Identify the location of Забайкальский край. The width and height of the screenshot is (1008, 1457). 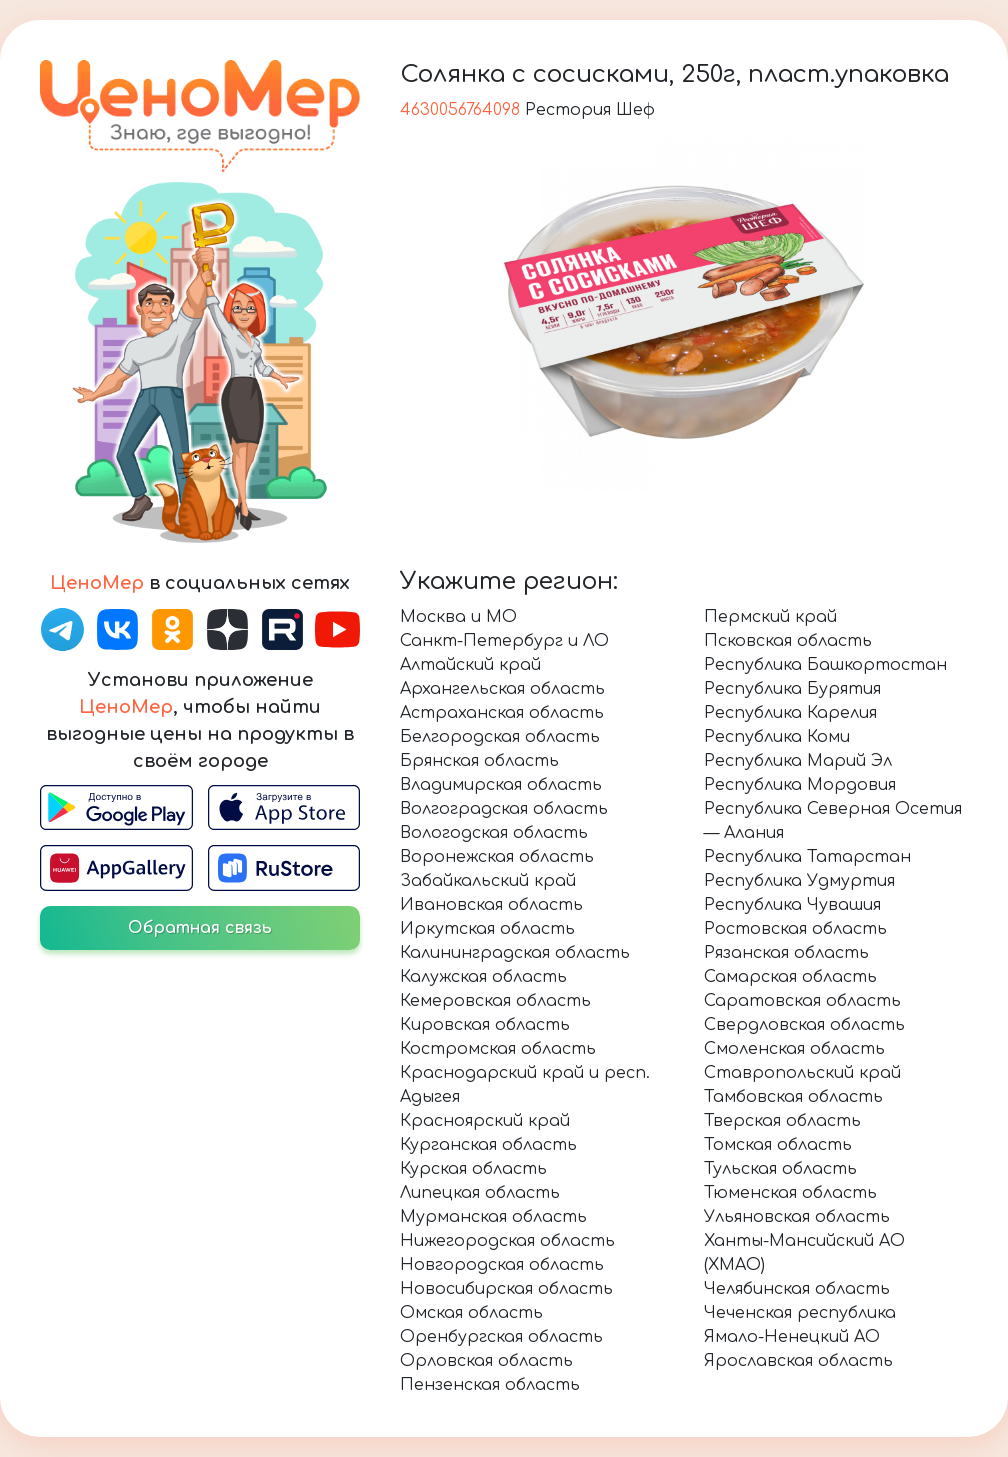
(488, 881).